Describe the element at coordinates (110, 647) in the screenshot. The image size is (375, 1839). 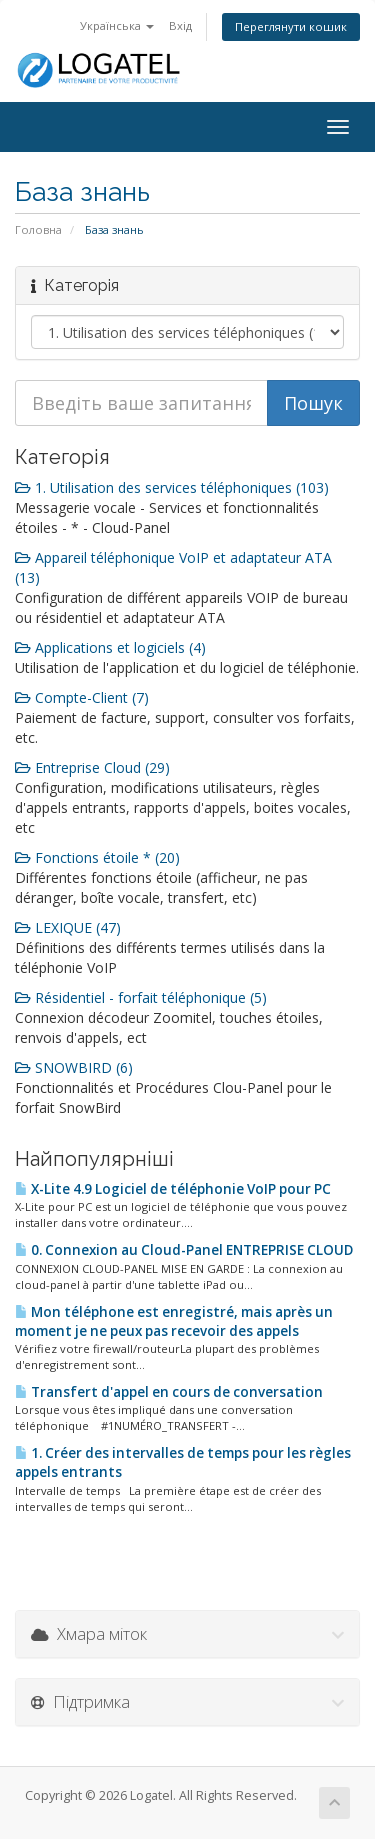
I see `Applications et logiciels (4)` at that location.